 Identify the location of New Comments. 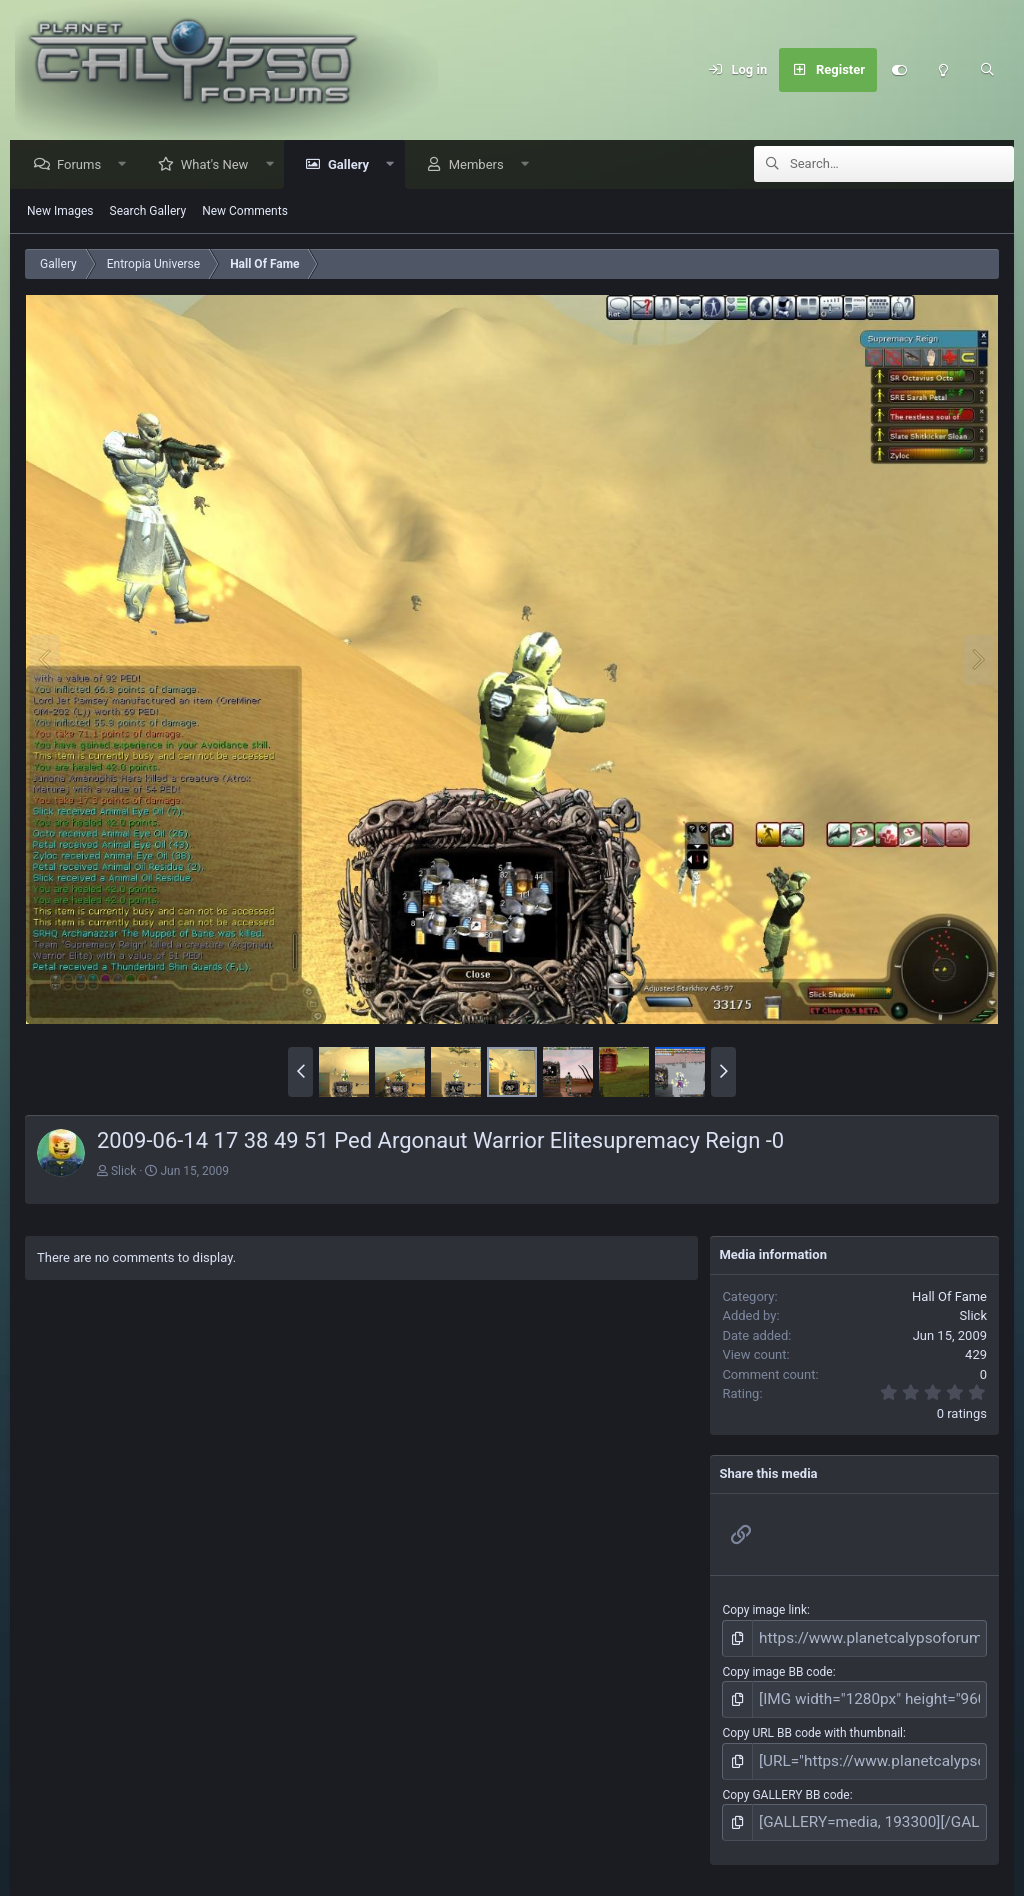
(245, 212).